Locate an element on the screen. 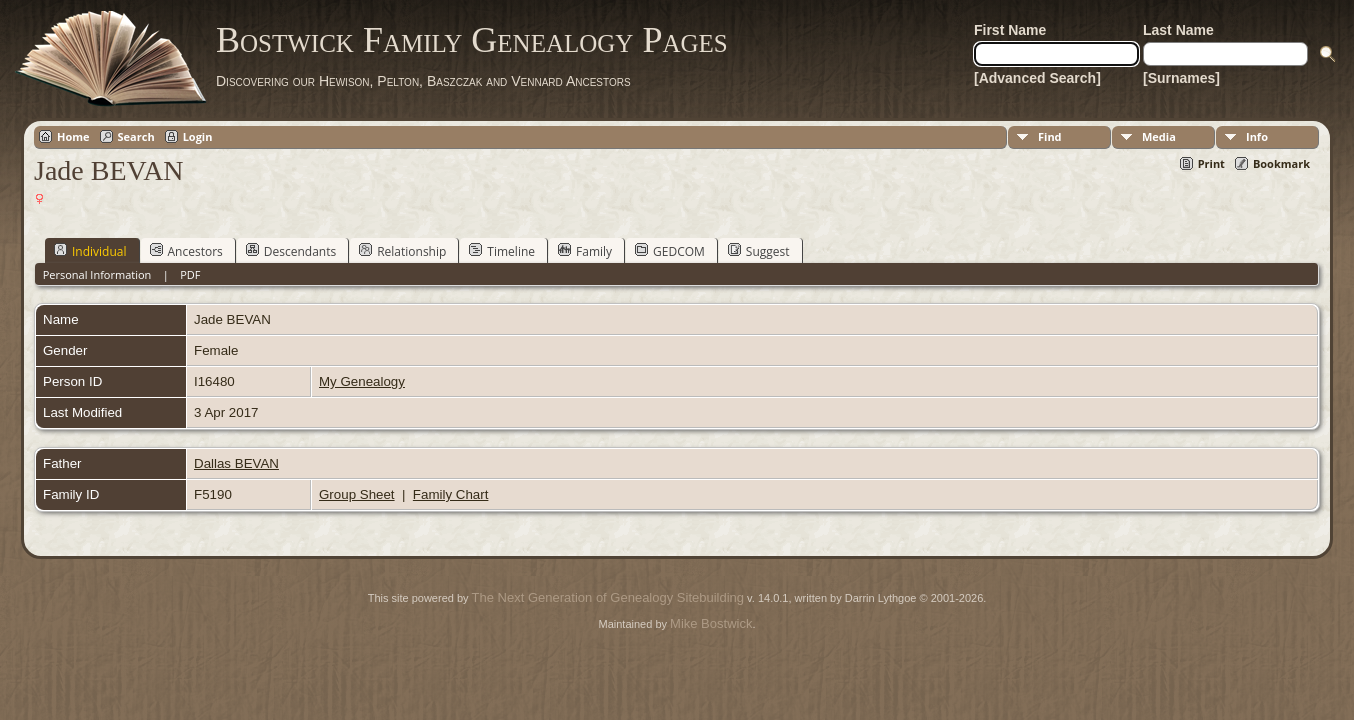 The height and width of the screenshot is (720, 1354). Mike Bostwick is located at coordinates (711, 623).